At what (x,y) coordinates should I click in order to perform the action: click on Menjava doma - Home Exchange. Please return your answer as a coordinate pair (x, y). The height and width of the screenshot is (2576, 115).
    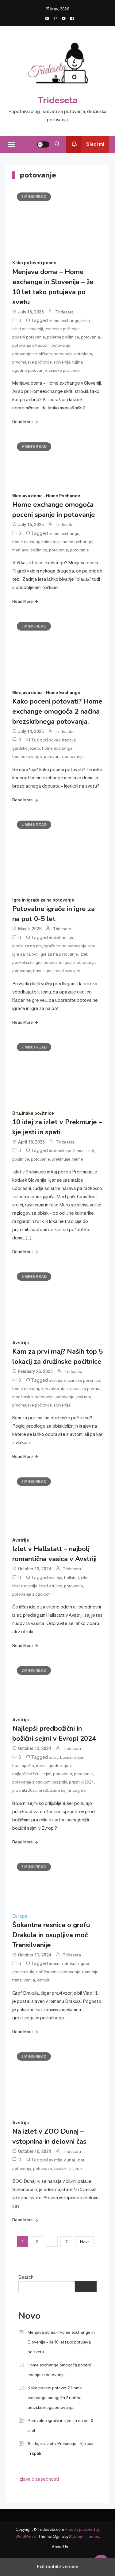
    Looking at the image, I should click on (46, 495).